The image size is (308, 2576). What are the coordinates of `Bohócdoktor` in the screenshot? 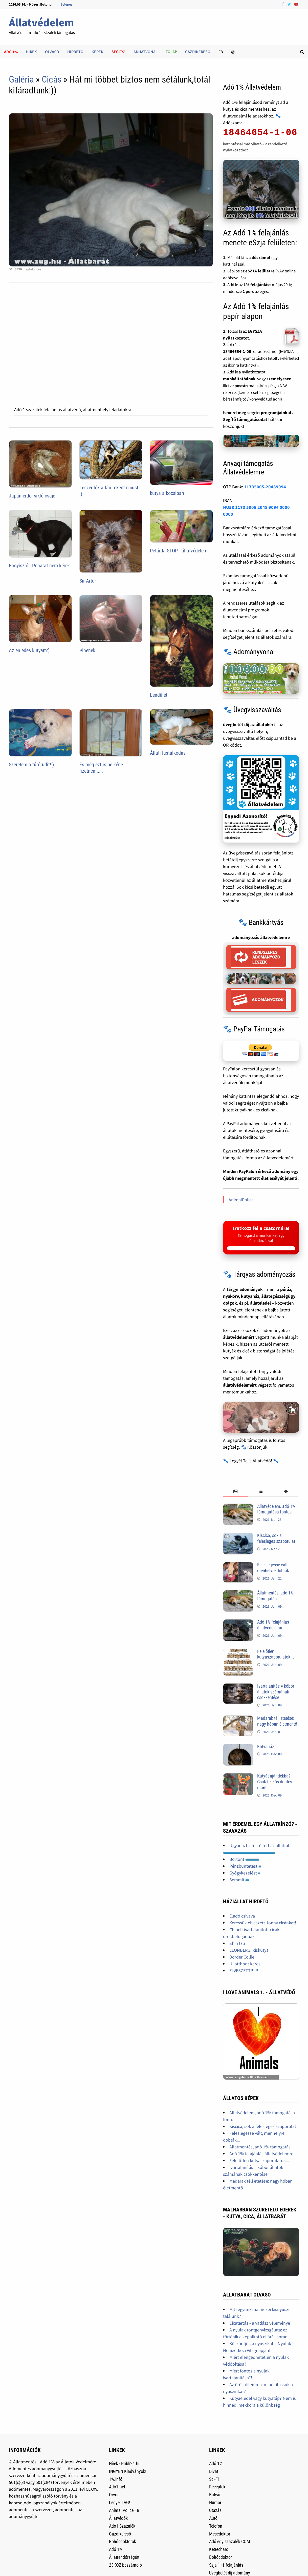 It's located at (220, 2557).